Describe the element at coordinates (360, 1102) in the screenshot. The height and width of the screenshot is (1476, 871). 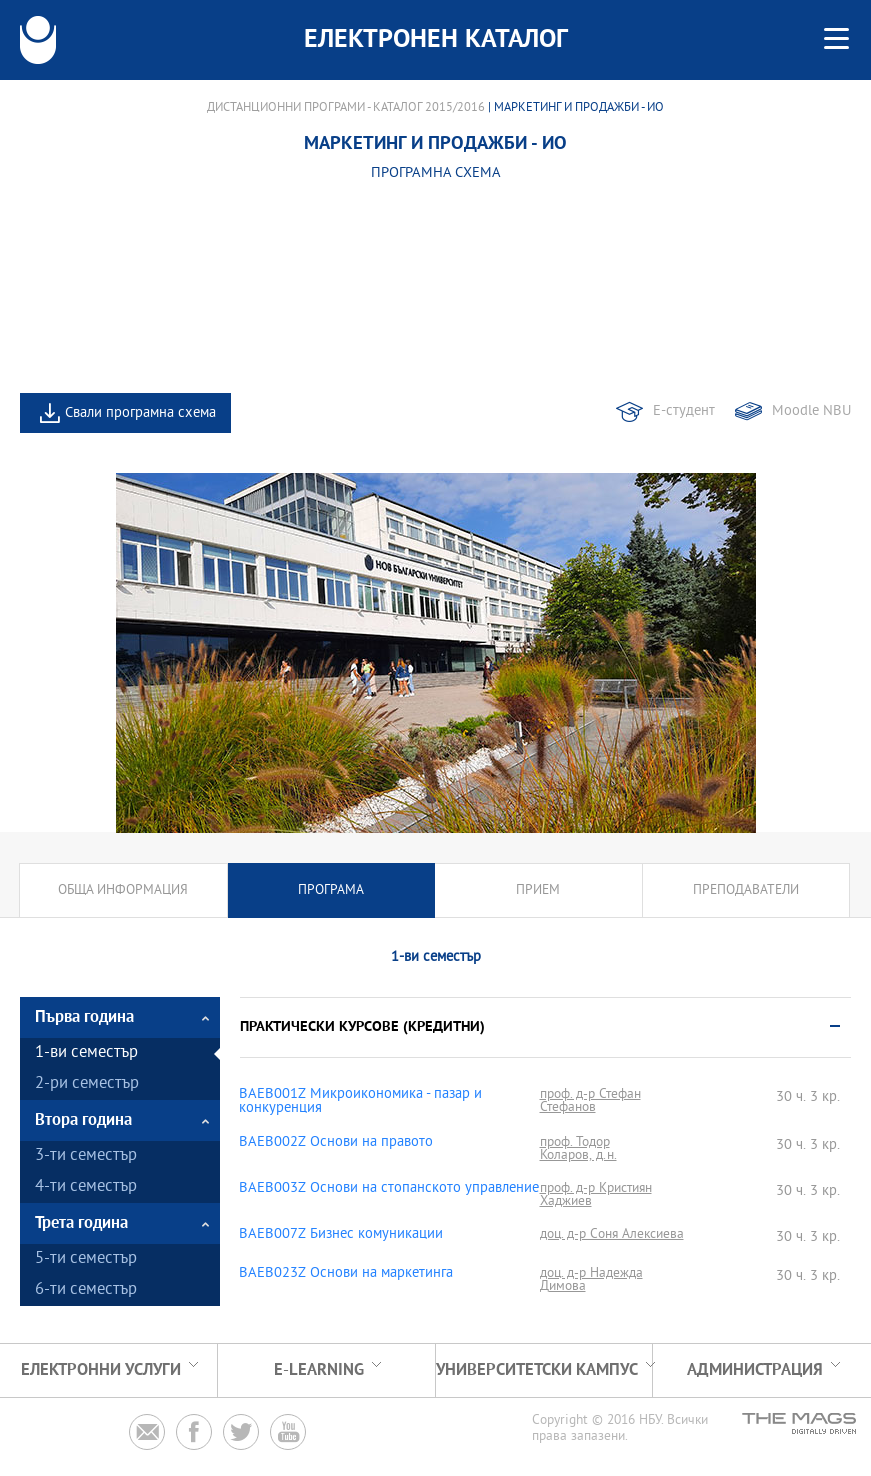
I see `BAEB001Z Микроикономика - пазар и конкуренция` at that location.